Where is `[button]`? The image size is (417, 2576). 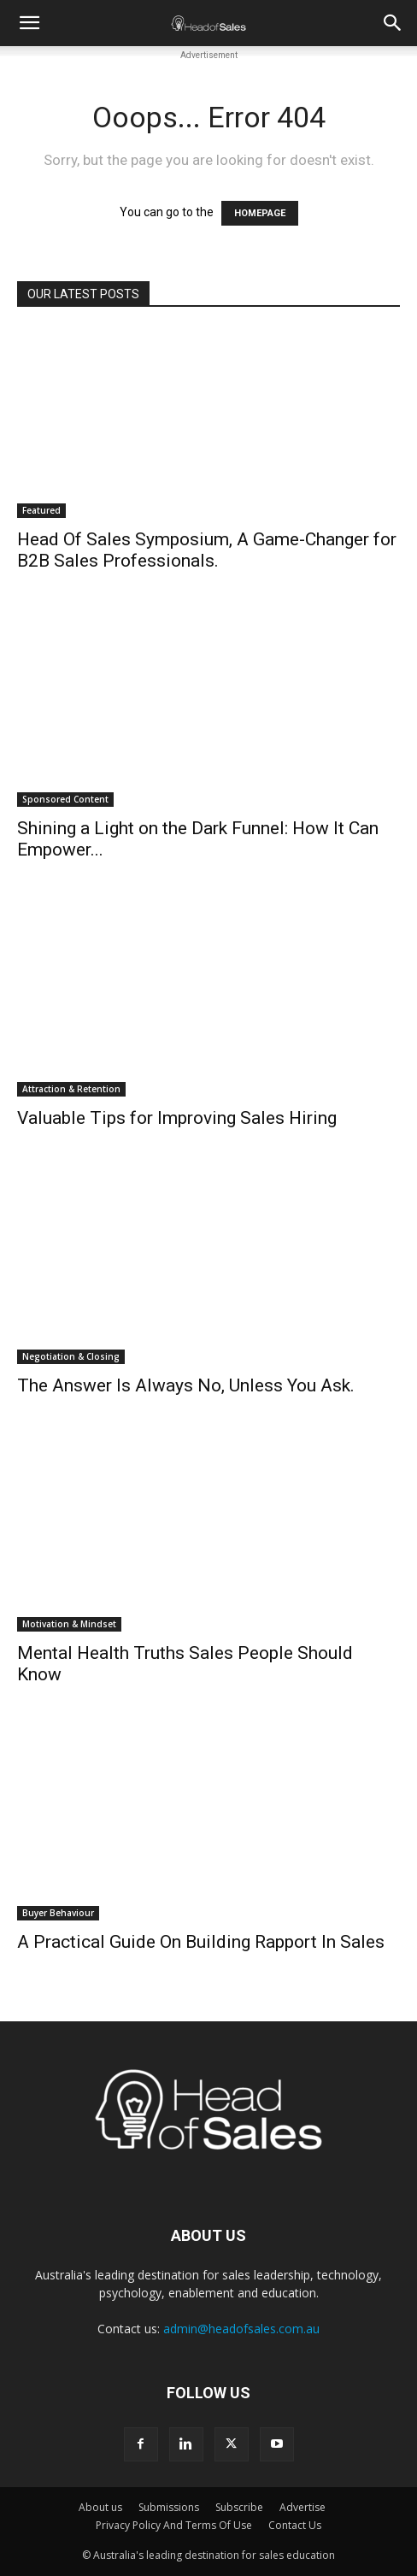
[button] is located at coordinates (29, 23).